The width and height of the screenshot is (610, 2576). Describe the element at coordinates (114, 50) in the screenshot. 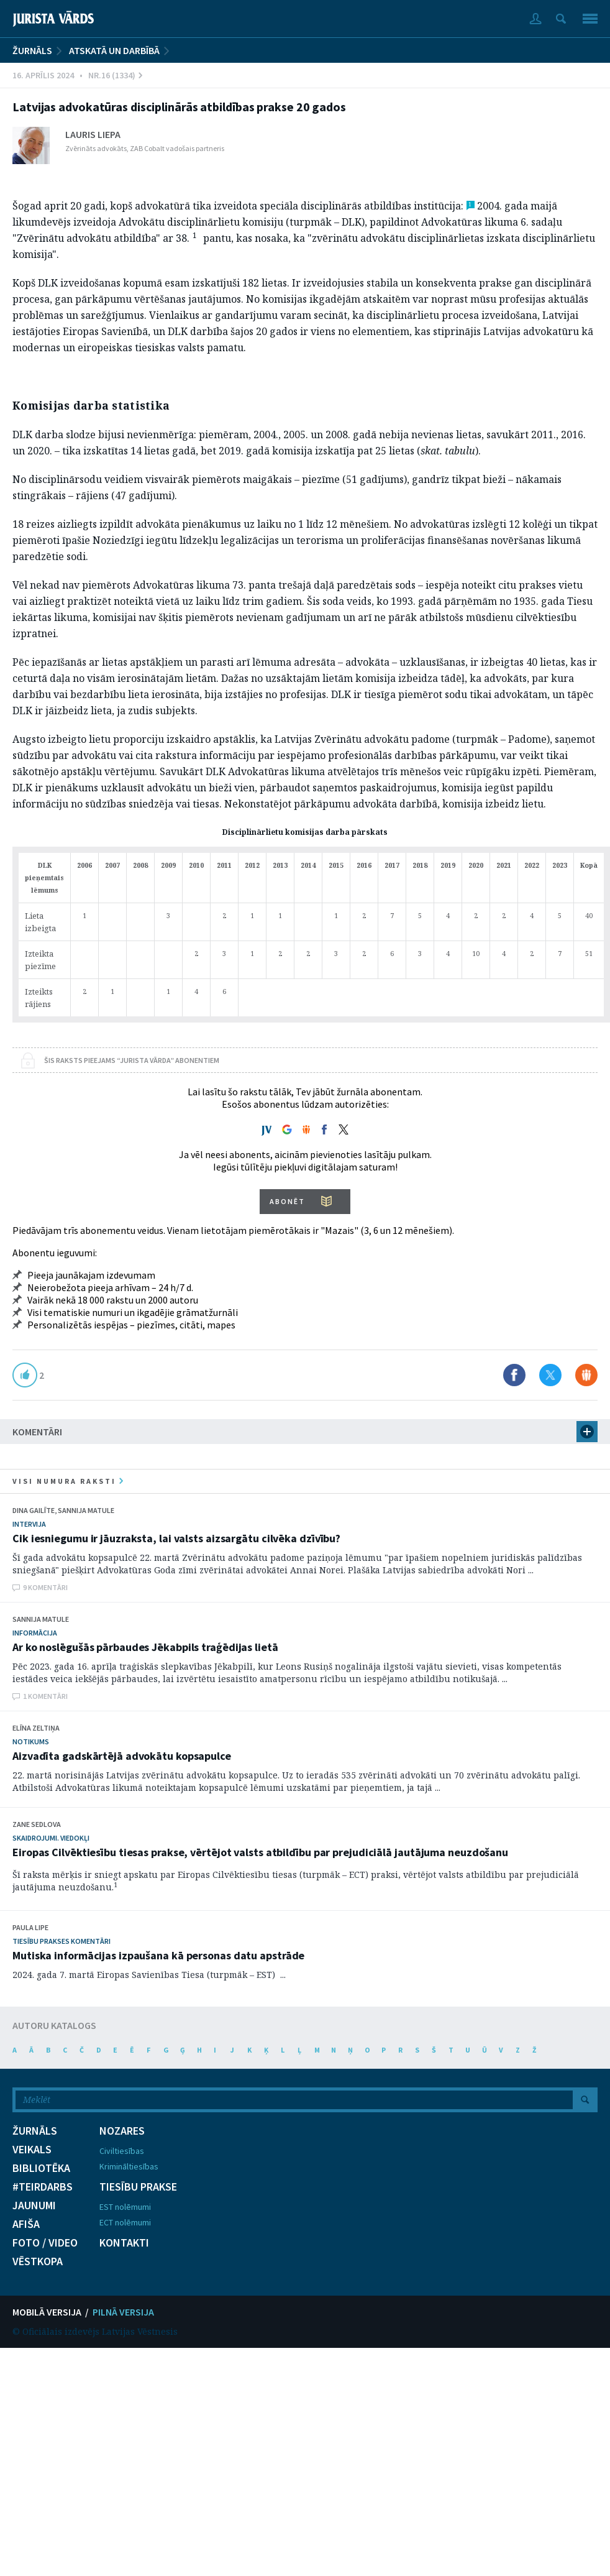

I see `Atskatā un darbībā` at that location.